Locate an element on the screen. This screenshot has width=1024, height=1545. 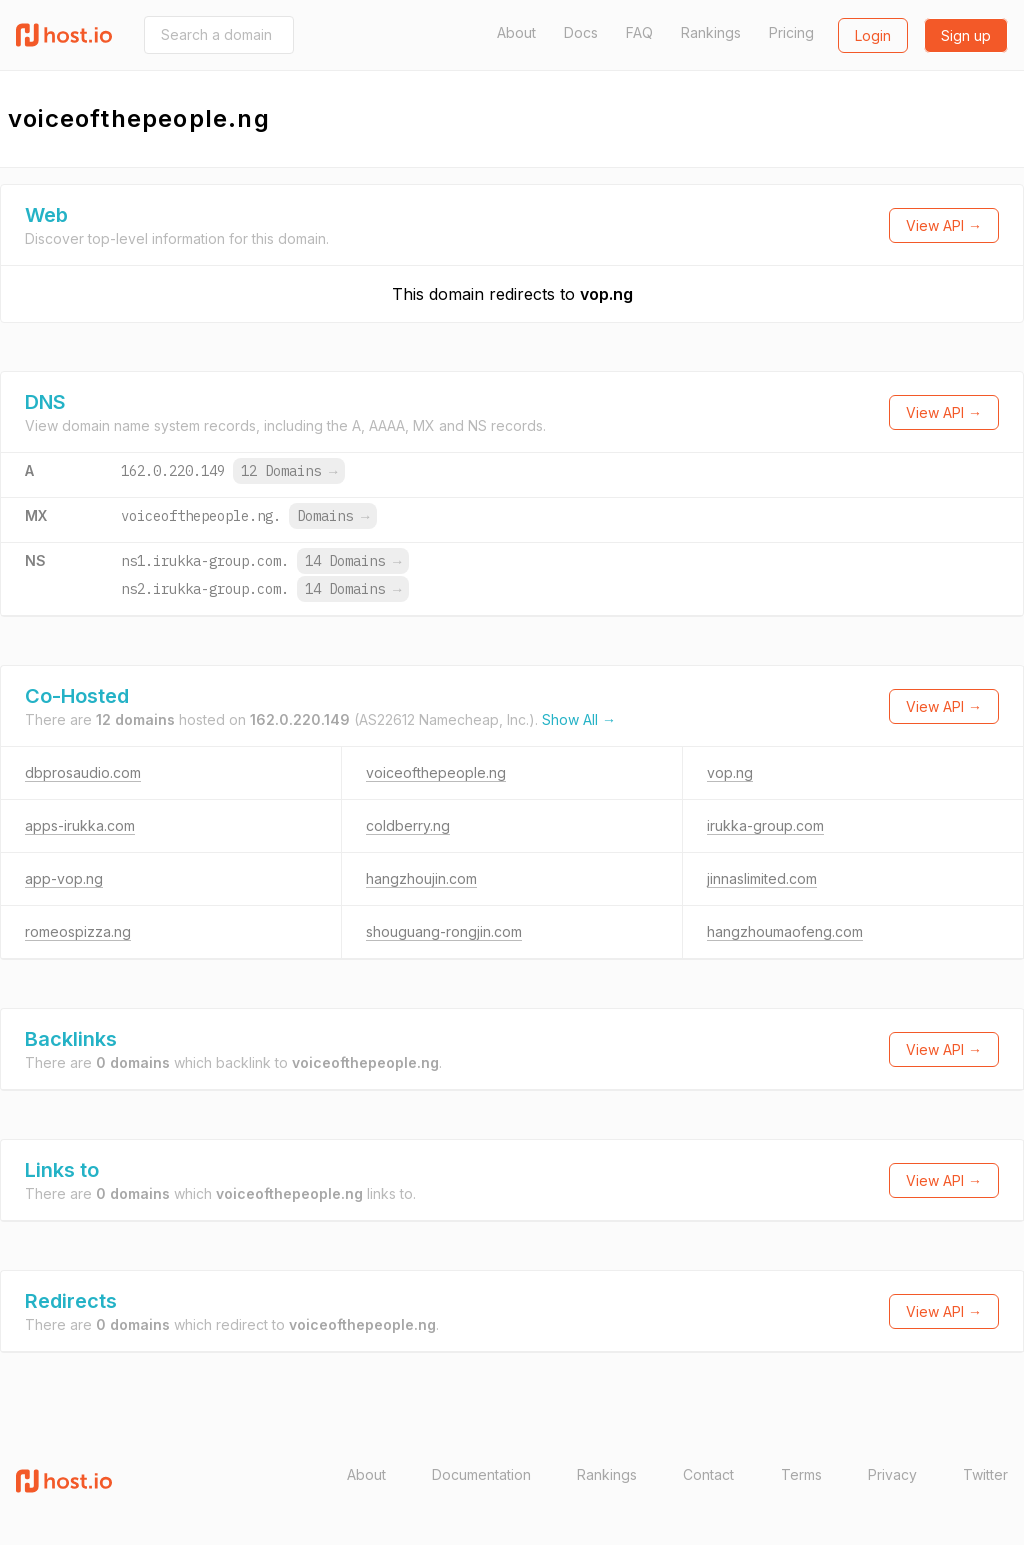
Login is located at coordinates (873, 35).